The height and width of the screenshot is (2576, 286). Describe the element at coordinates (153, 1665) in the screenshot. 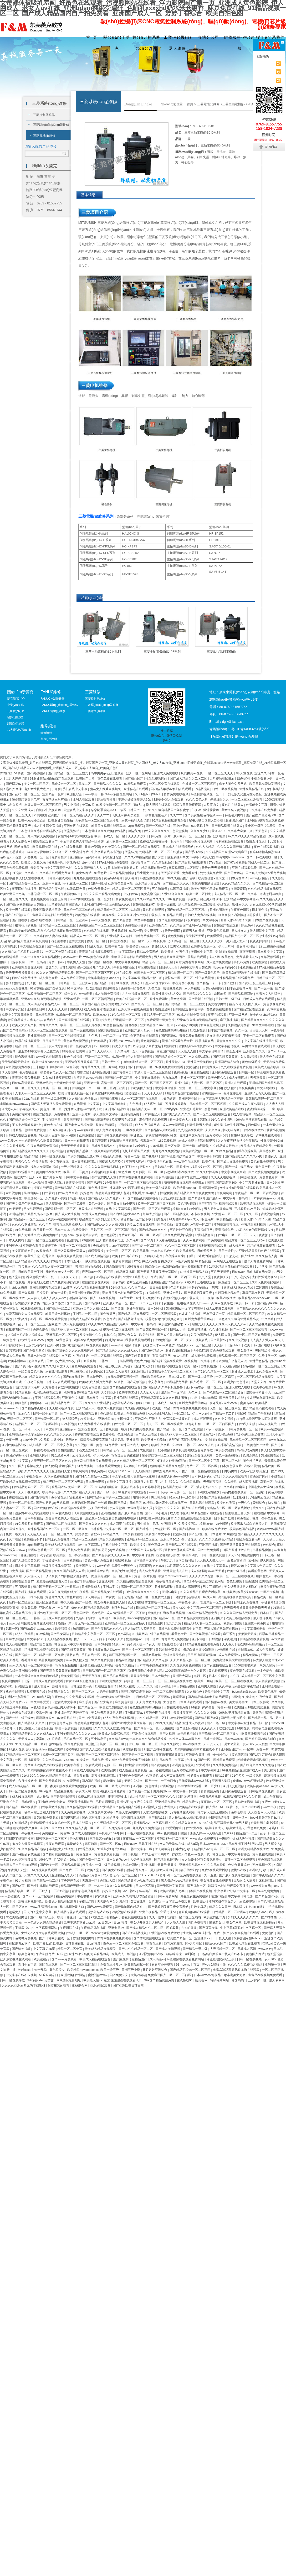

I see `日本丰满少妇做爰爽爽` at that location.